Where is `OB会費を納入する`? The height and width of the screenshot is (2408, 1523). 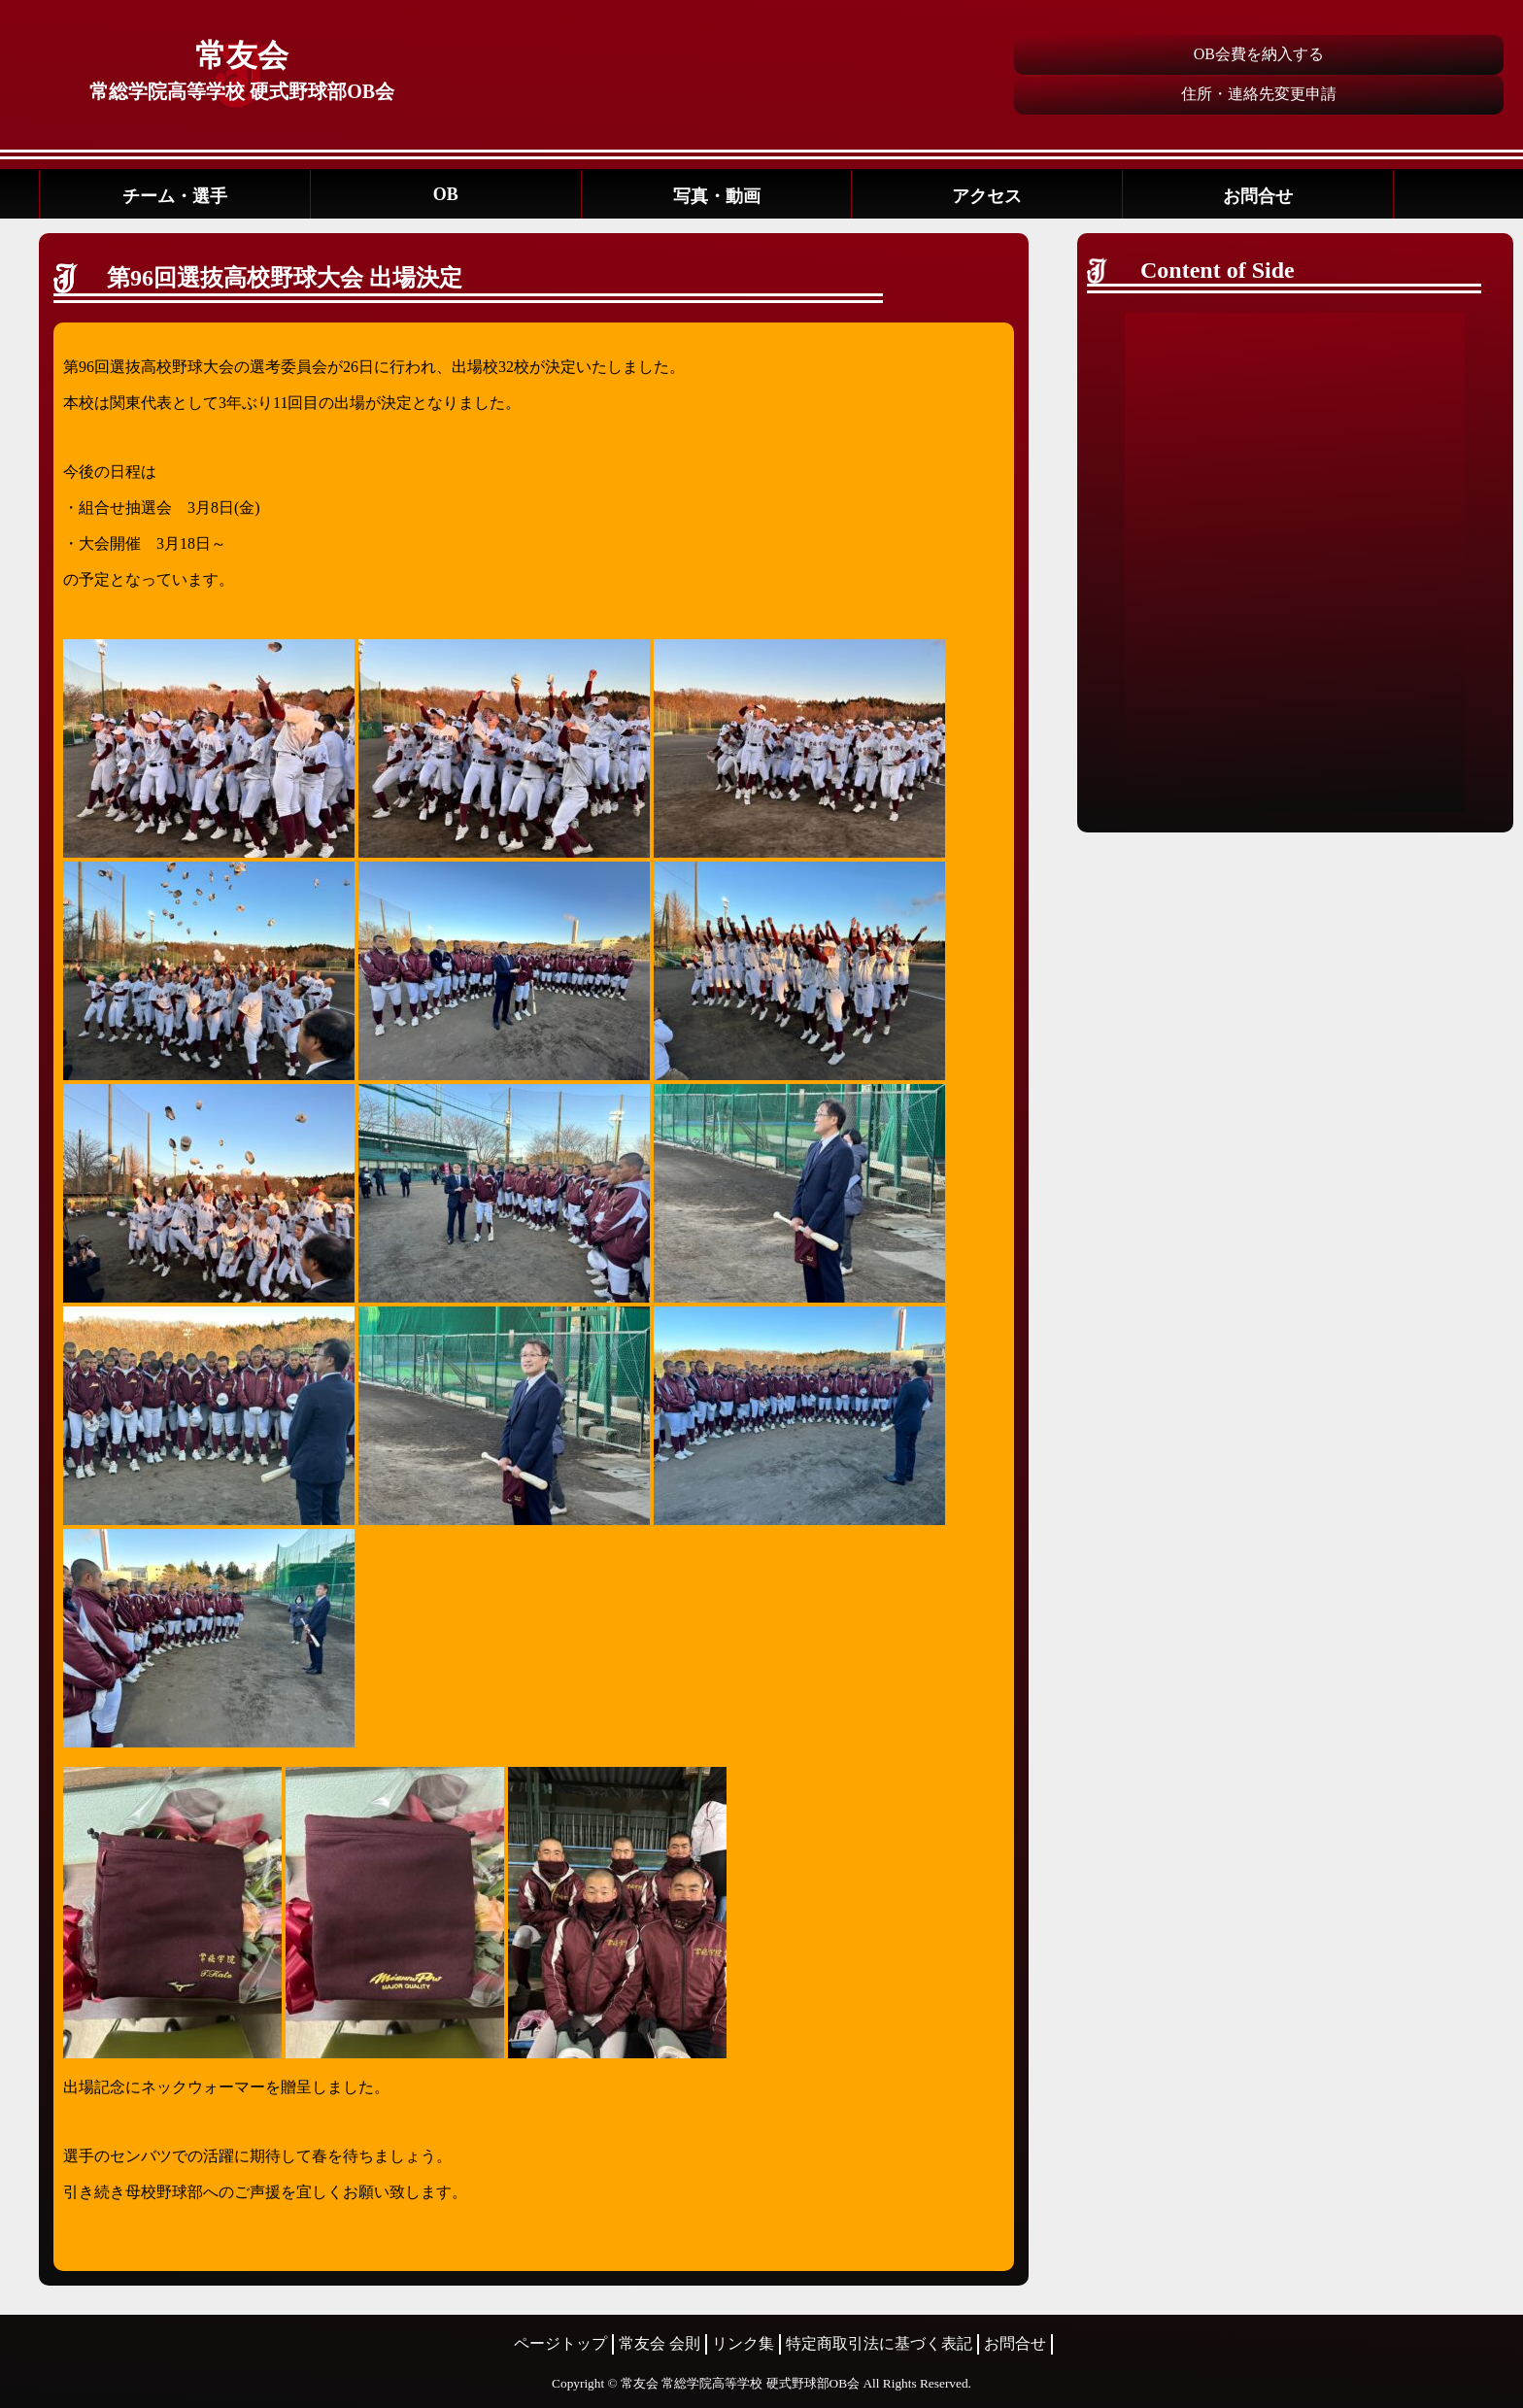 OB会費を納入する is located at coordinates (1259, 54).